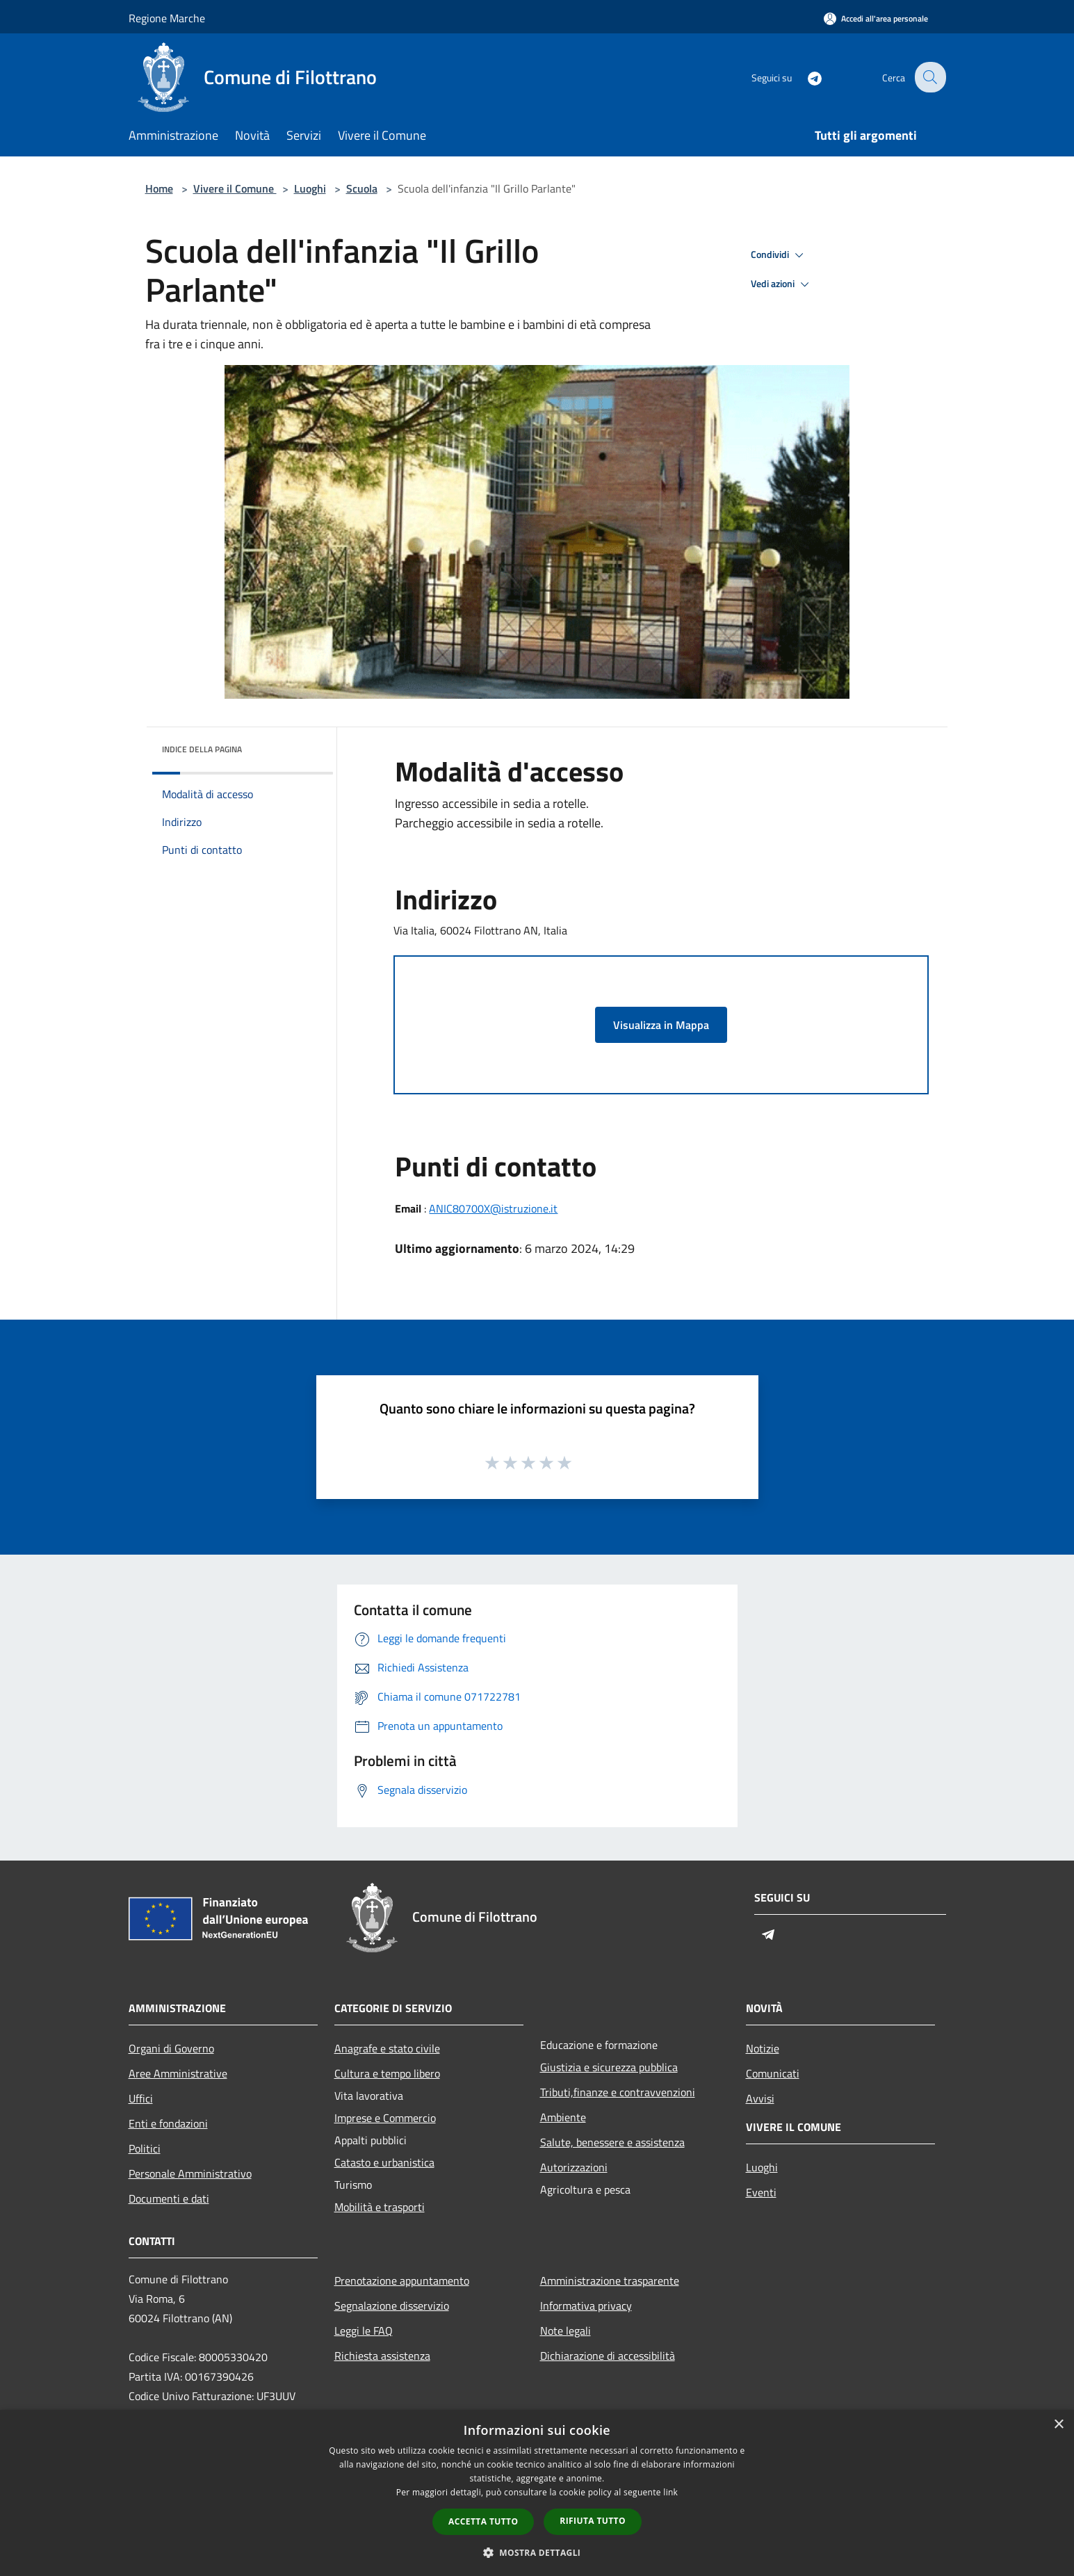 The height and width of the screenshot is (2576, 1074). What do you see at coordinates (586, 2305) in the screenshot?
I see `Informativa privacy` at bounding box center [586, 2305].